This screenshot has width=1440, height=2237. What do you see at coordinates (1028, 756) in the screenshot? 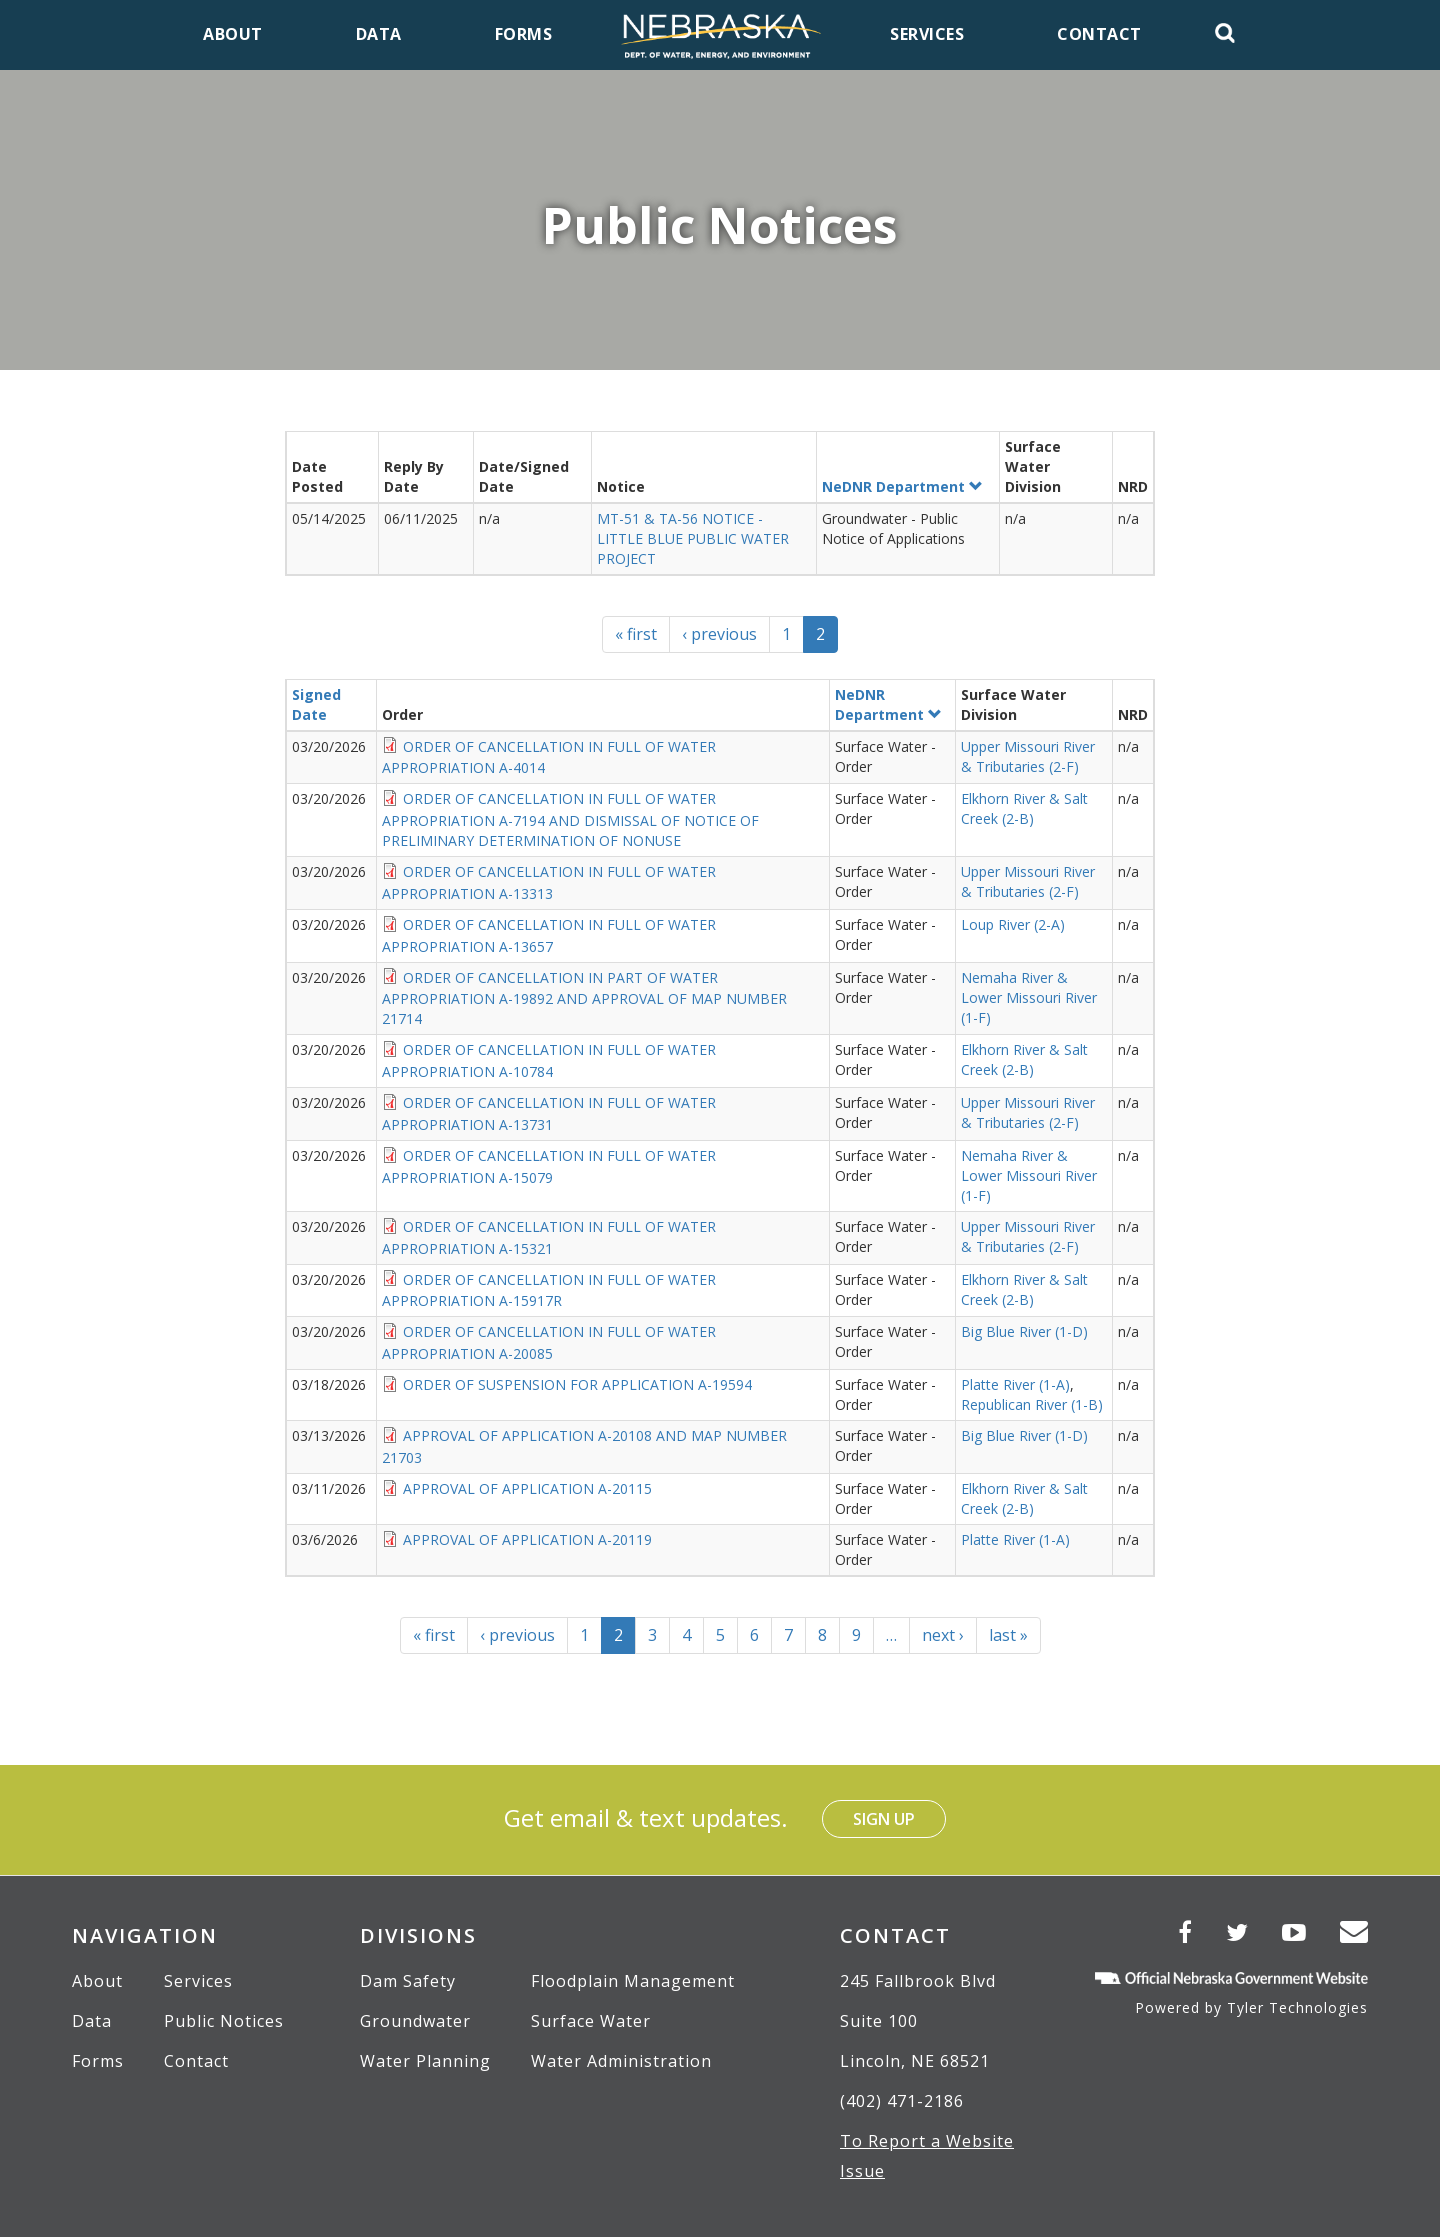
I see `Upper Missouri River & Tributaries (2-F)` at bounding box center [1028, 756].